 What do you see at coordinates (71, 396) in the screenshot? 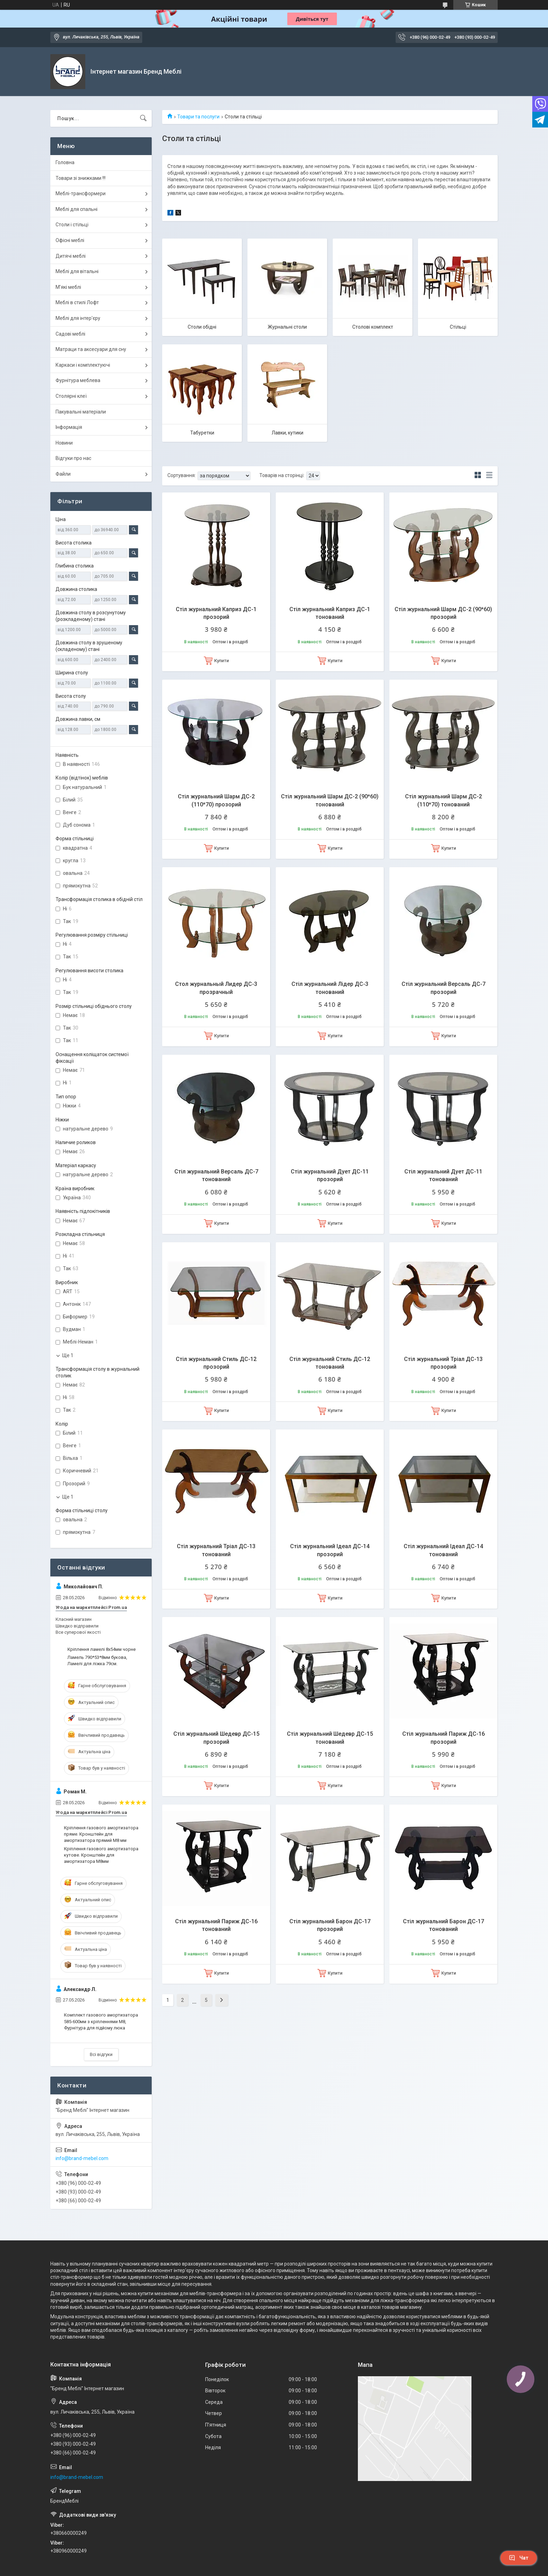
I see `Столярні клеї` at bounding box center [71, 396].